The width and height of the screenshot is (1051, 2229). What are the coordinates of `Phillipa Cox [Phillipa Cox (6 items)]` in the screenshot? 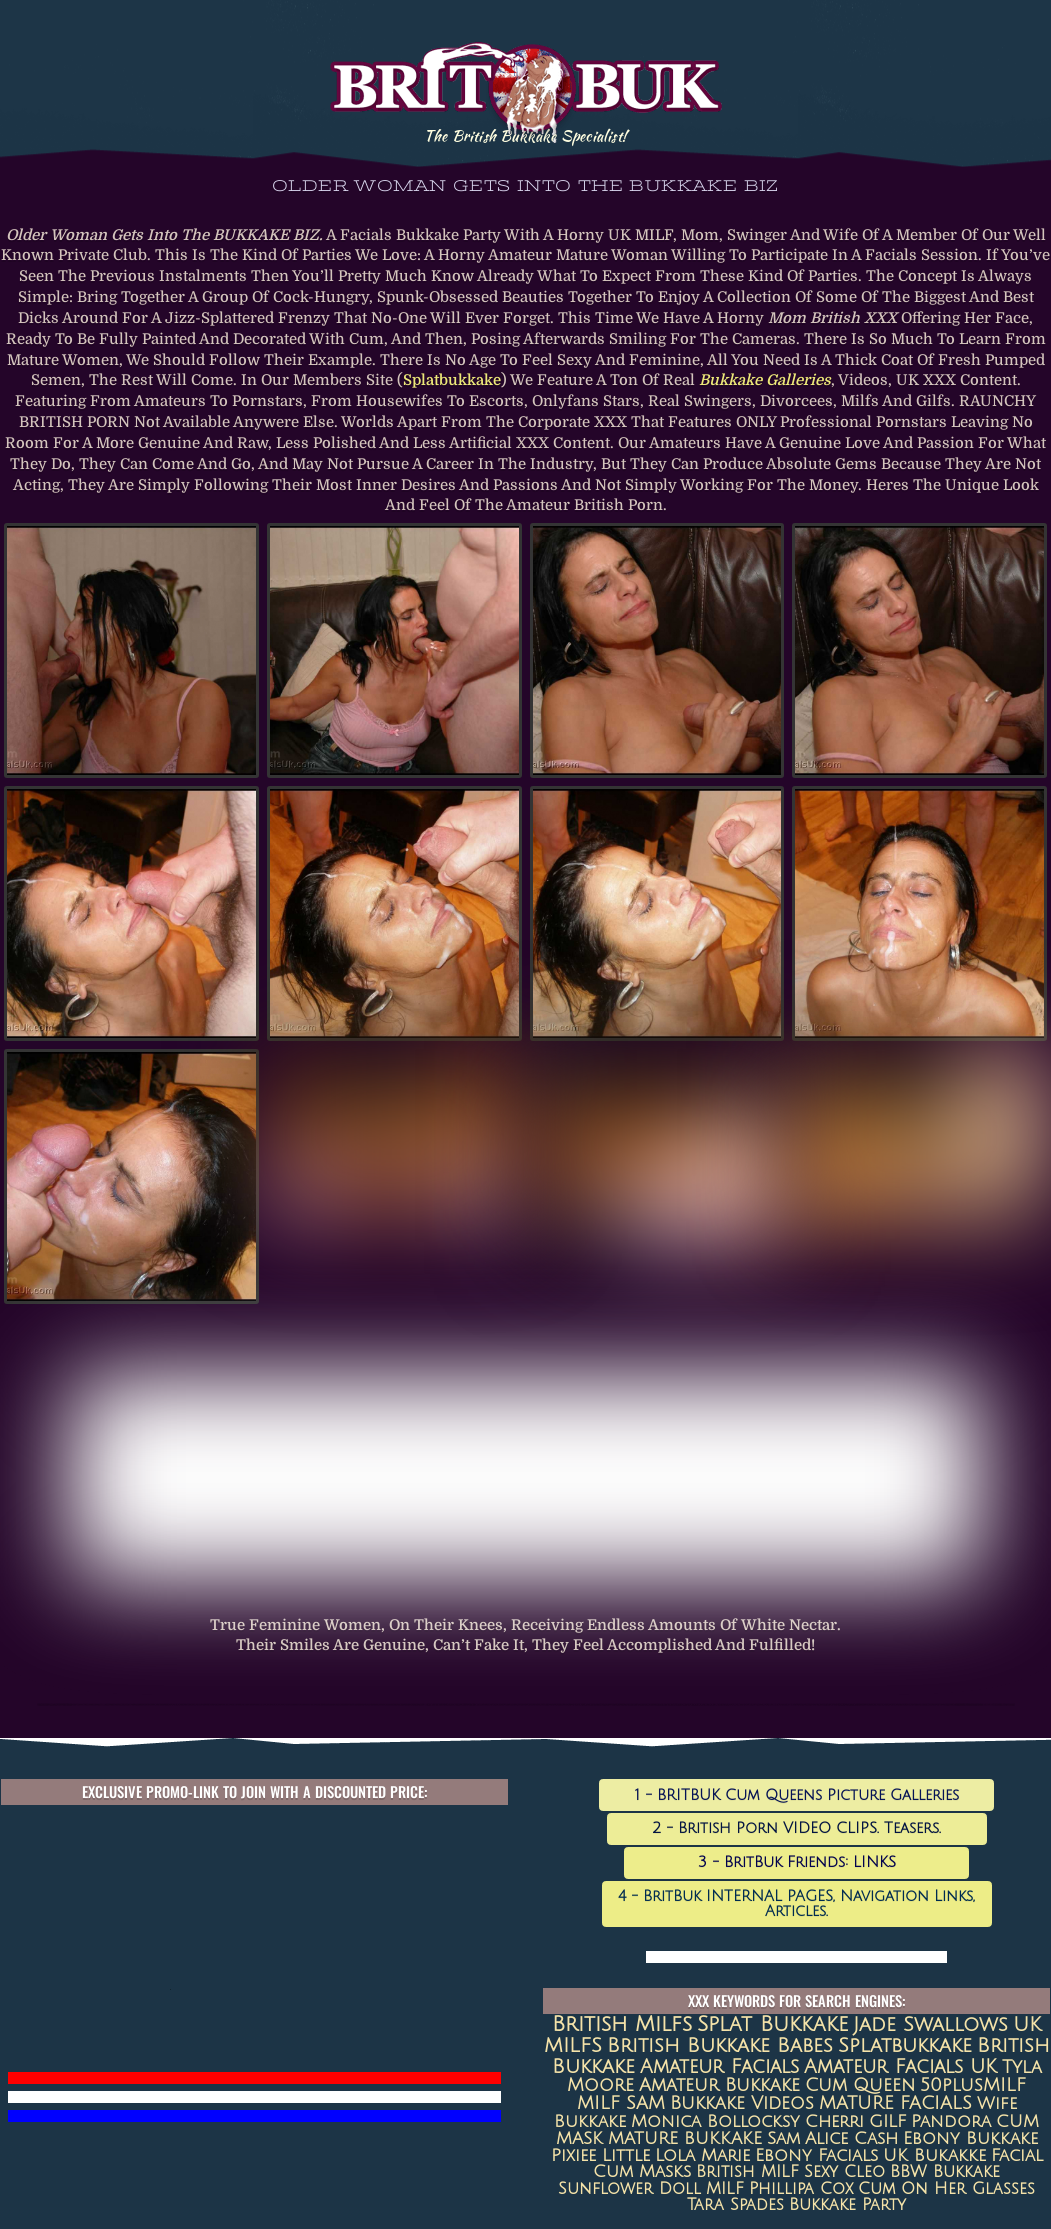 It's located at (801, 2189).